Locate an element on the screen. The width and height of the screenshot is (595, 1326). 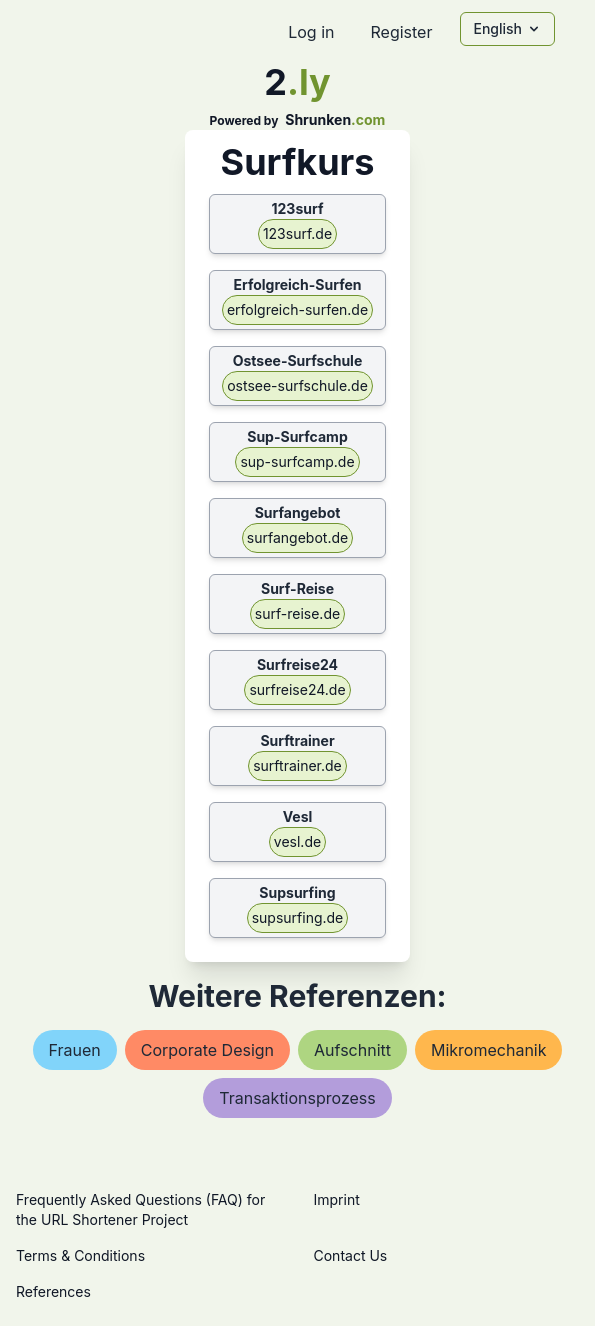
vesl.de is located at coordinates (297, 841).